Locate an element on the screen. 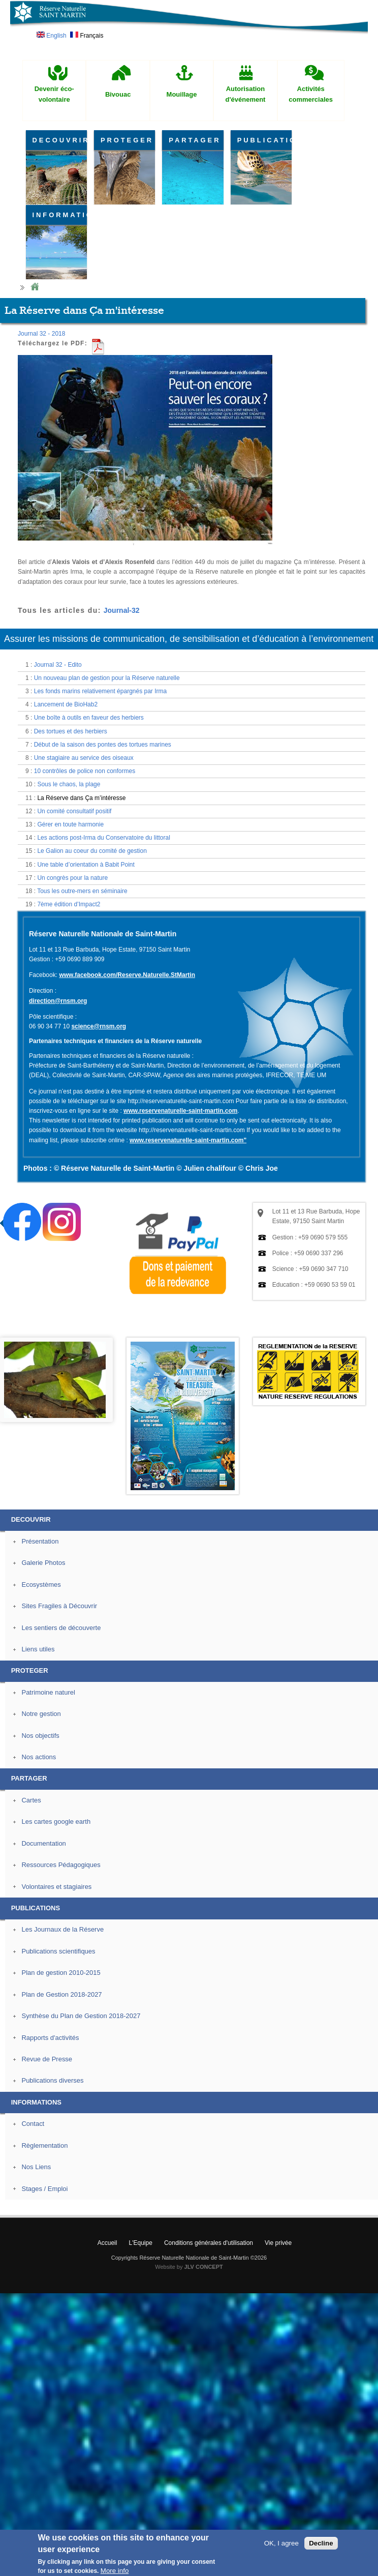 This screenshot has width=378, height=2576. PARTAGER is located at coordinates (194, 140).